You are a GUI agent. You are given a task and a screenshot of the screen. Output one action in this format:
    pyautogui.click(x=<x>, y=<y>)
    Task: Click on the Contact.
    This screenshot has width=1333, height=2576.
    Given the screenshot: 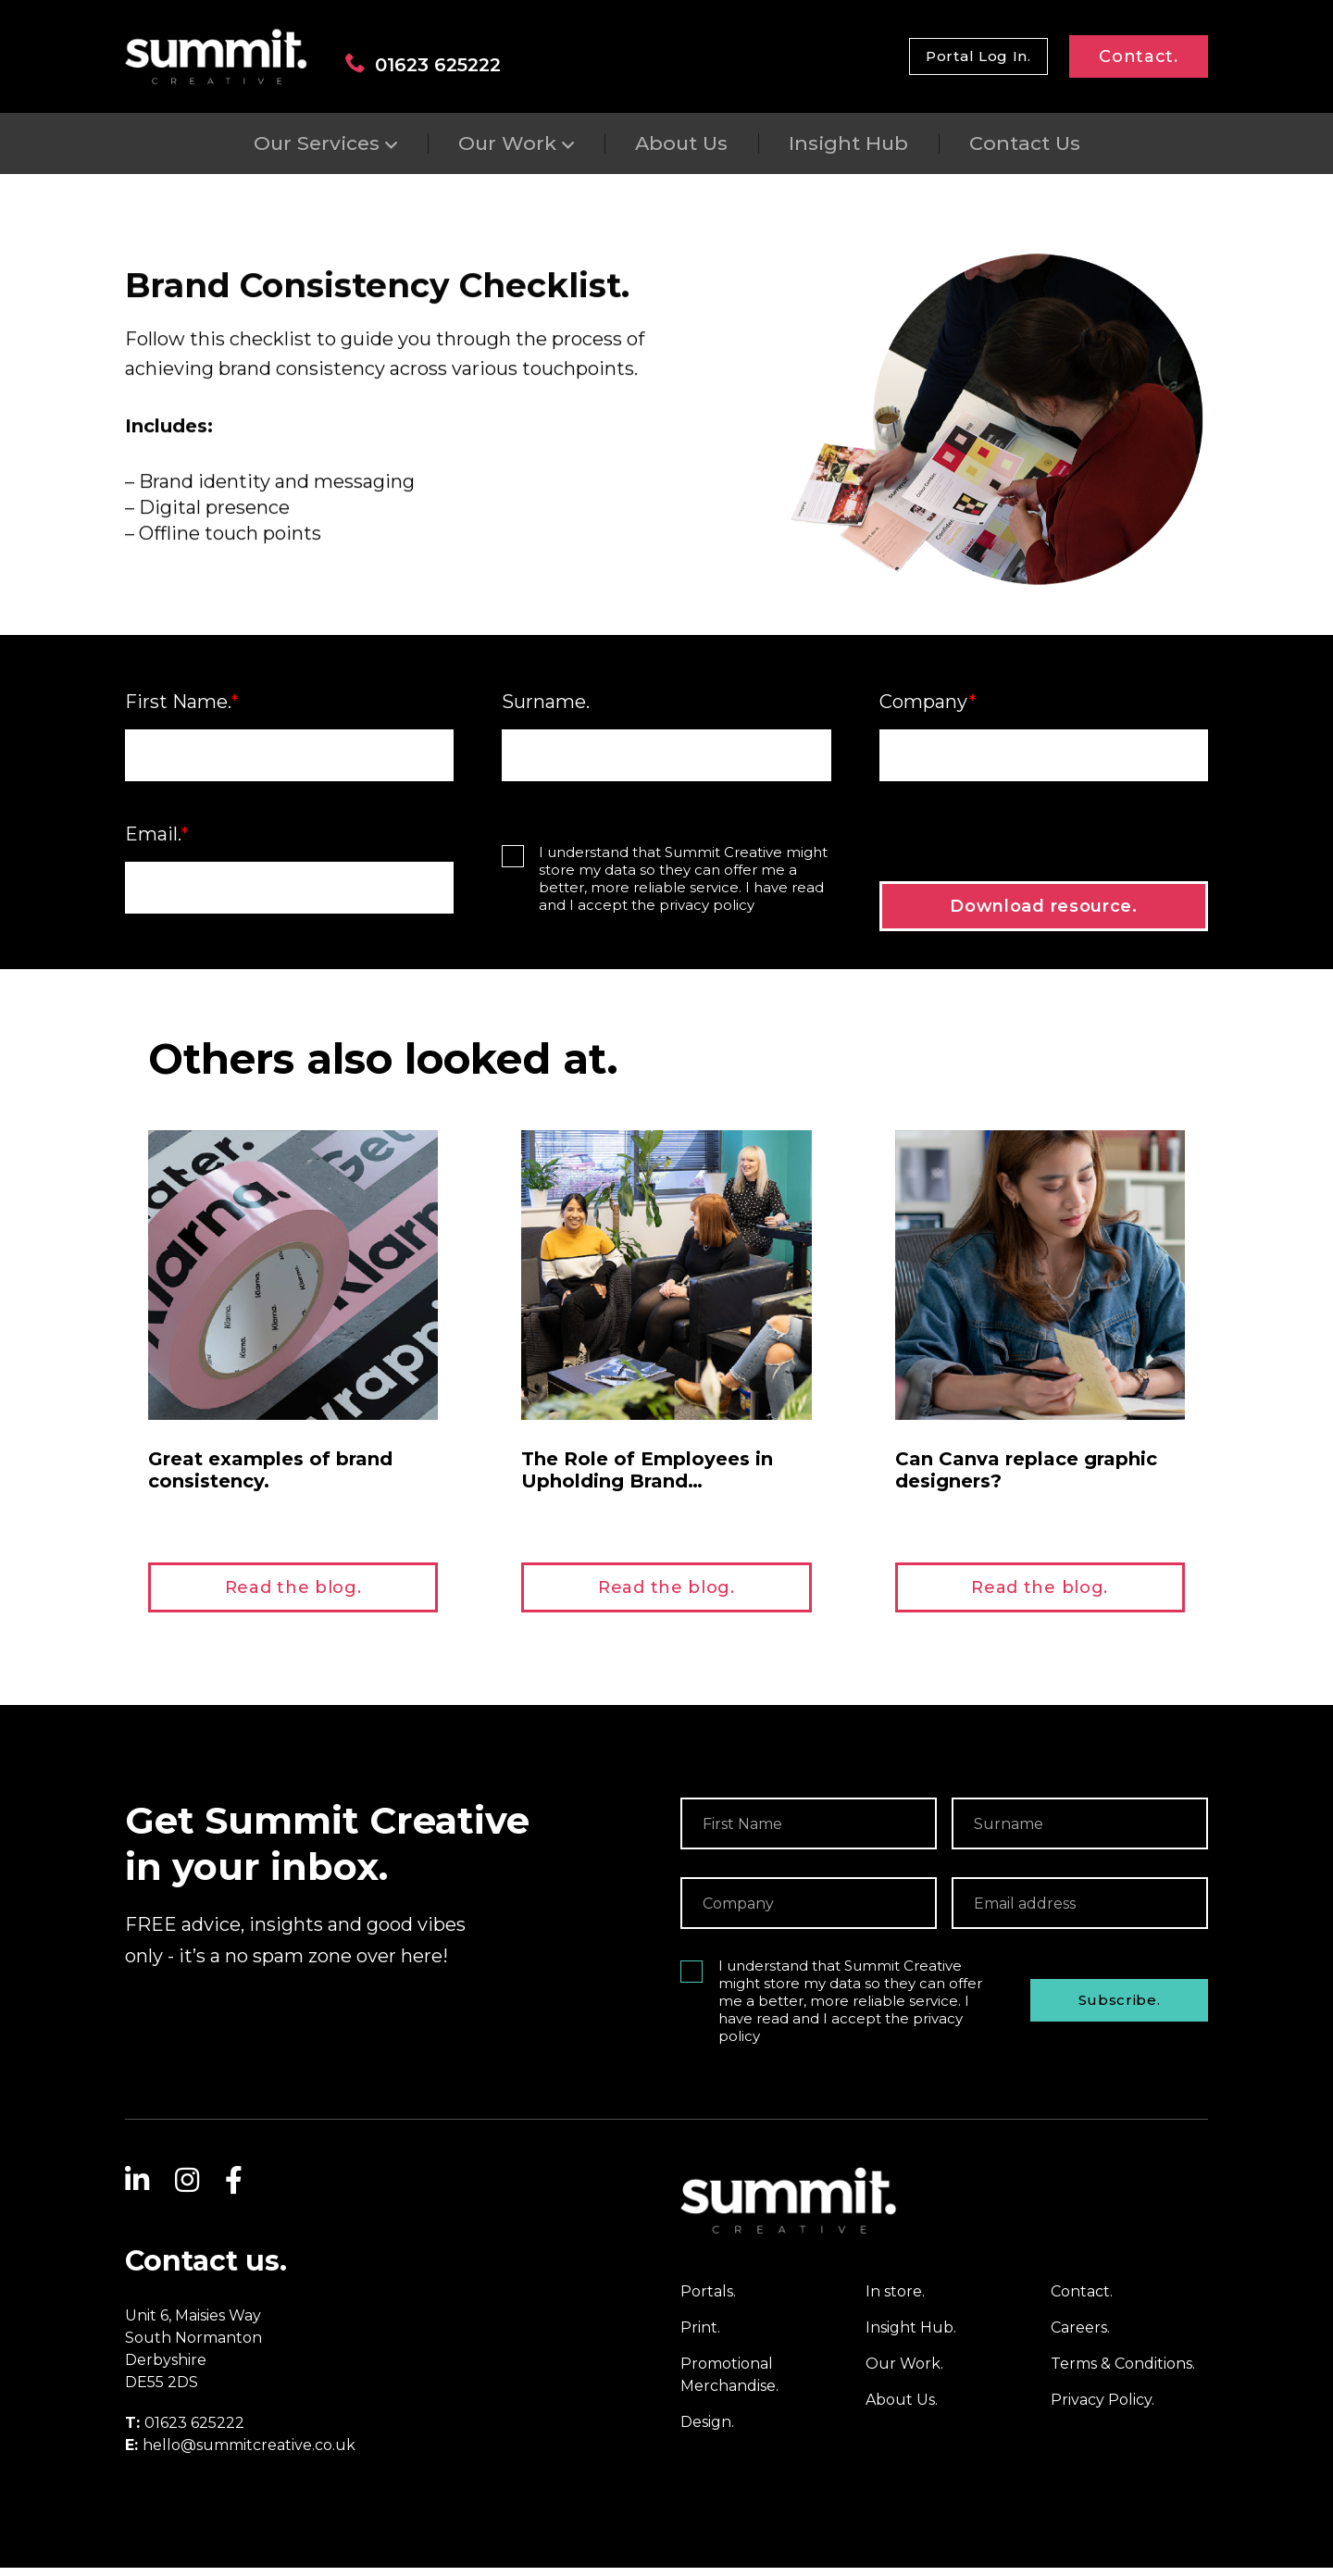 What is the action you would take?
    pyautogui.click(x=1138, y=56)
    